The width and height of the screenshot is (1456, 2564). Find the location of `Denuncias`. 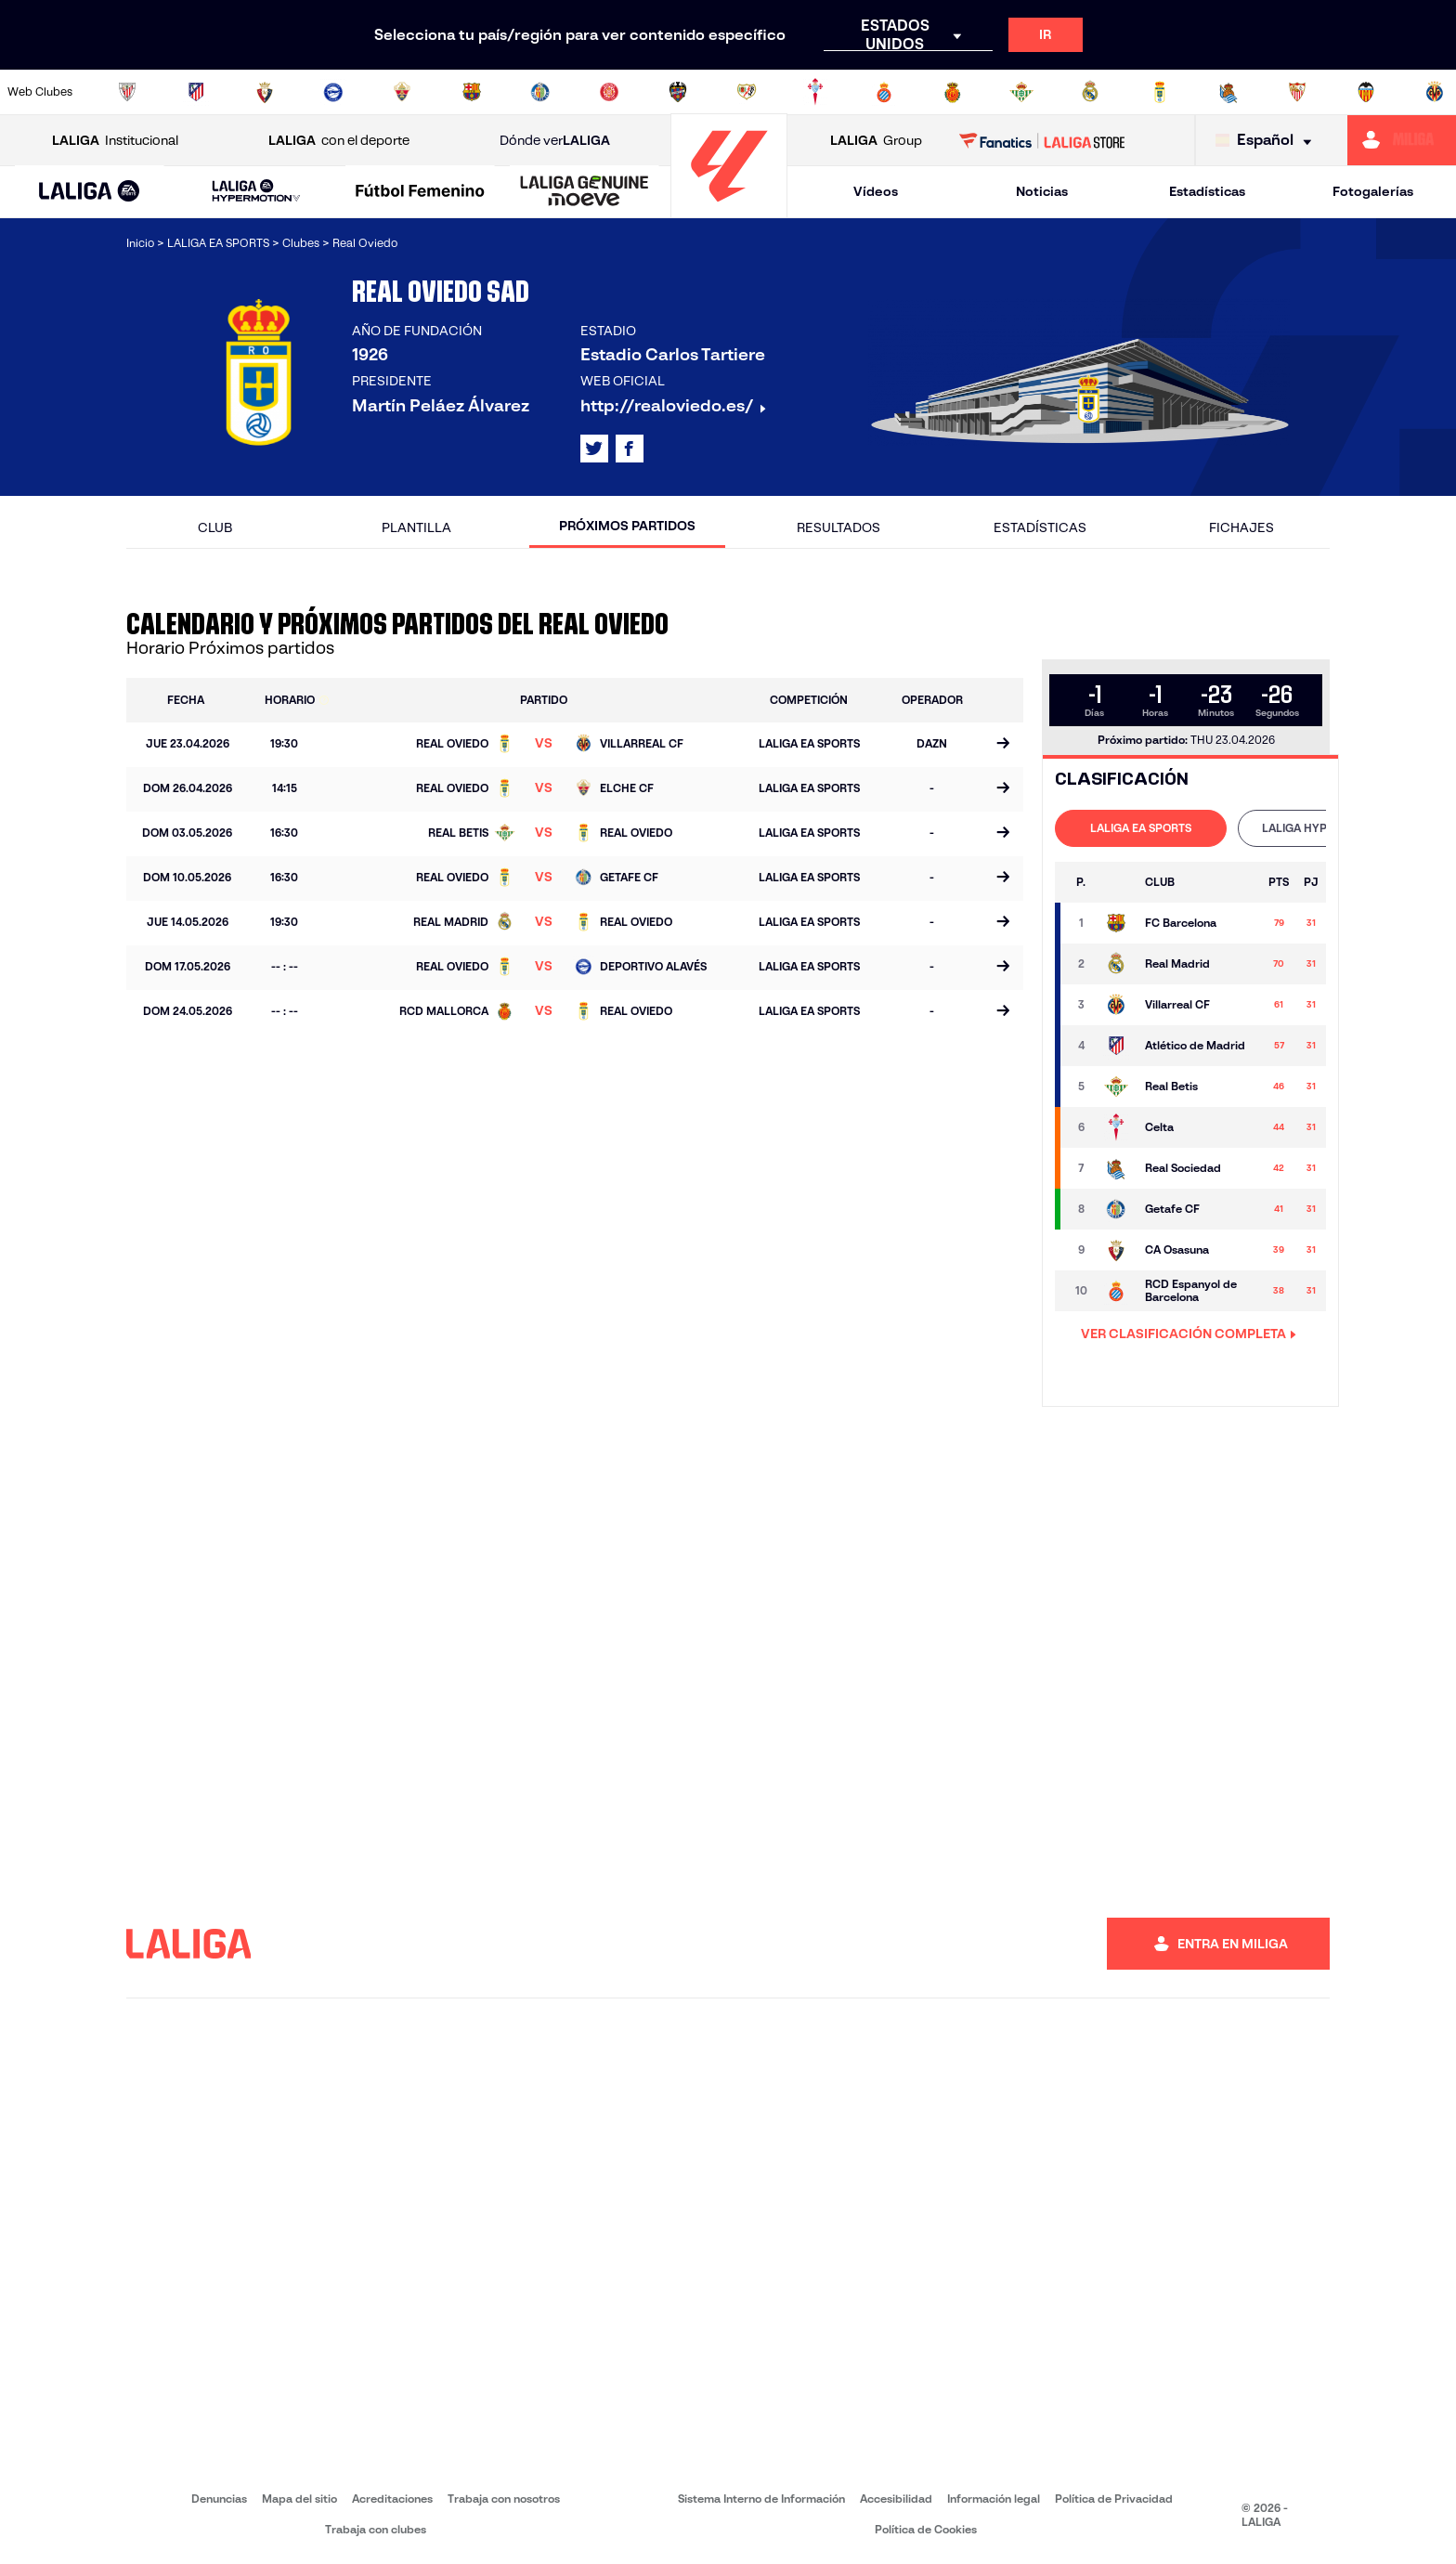

Denuncias is located at coordinates (219, 2498).